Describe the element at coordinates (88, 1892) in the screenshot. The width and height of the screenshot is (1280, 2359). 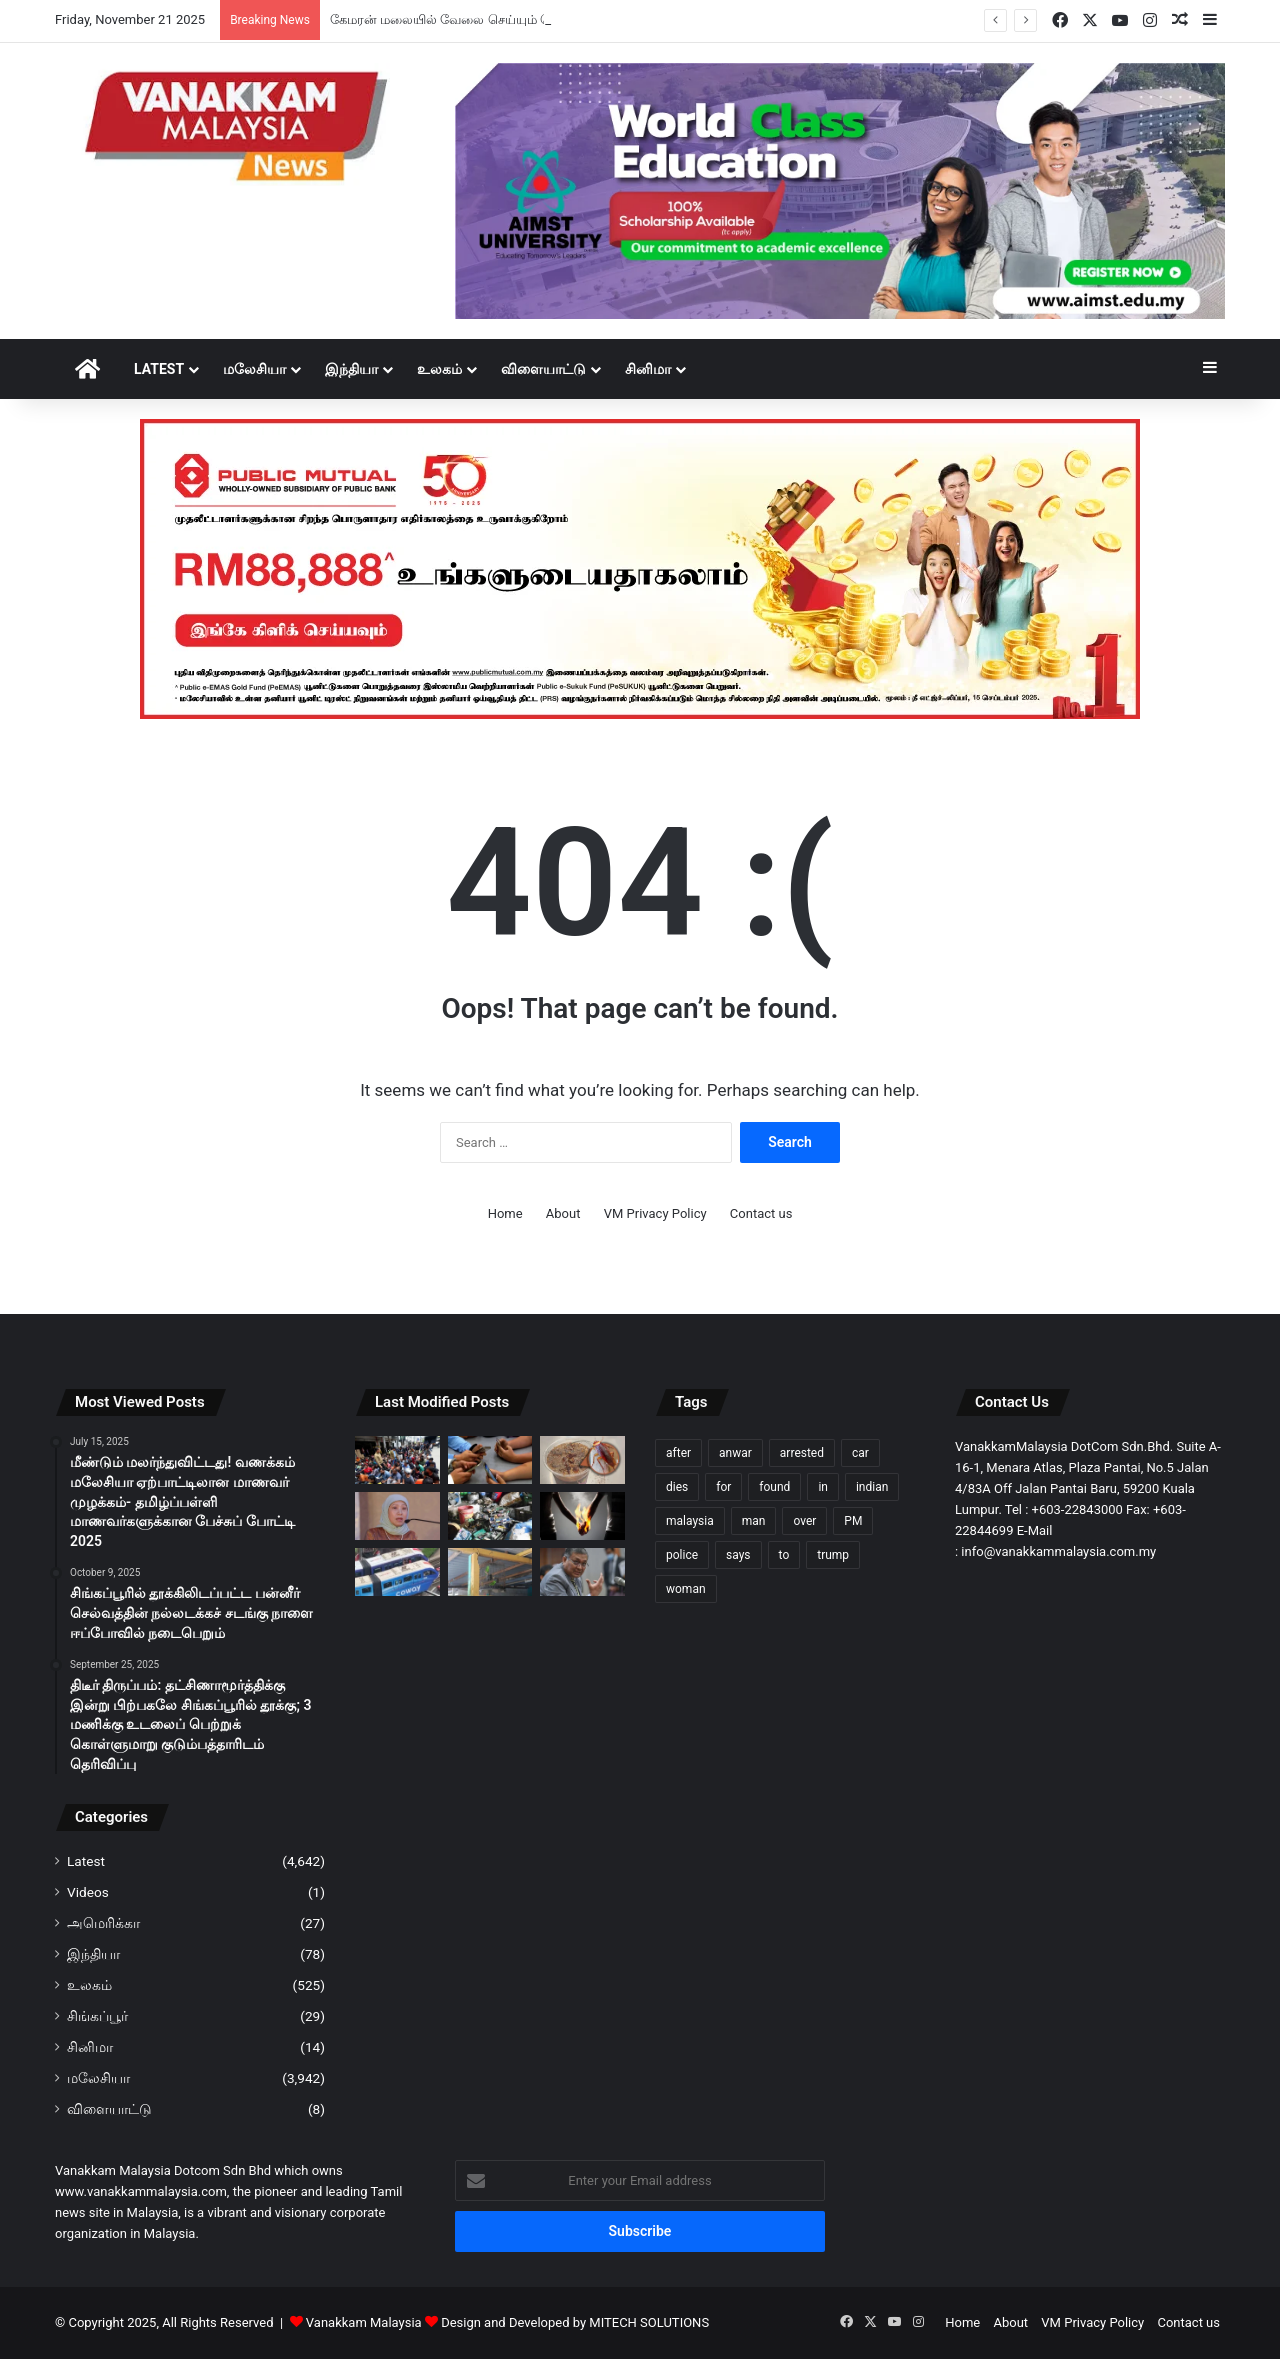
I see `Videos` at that location.